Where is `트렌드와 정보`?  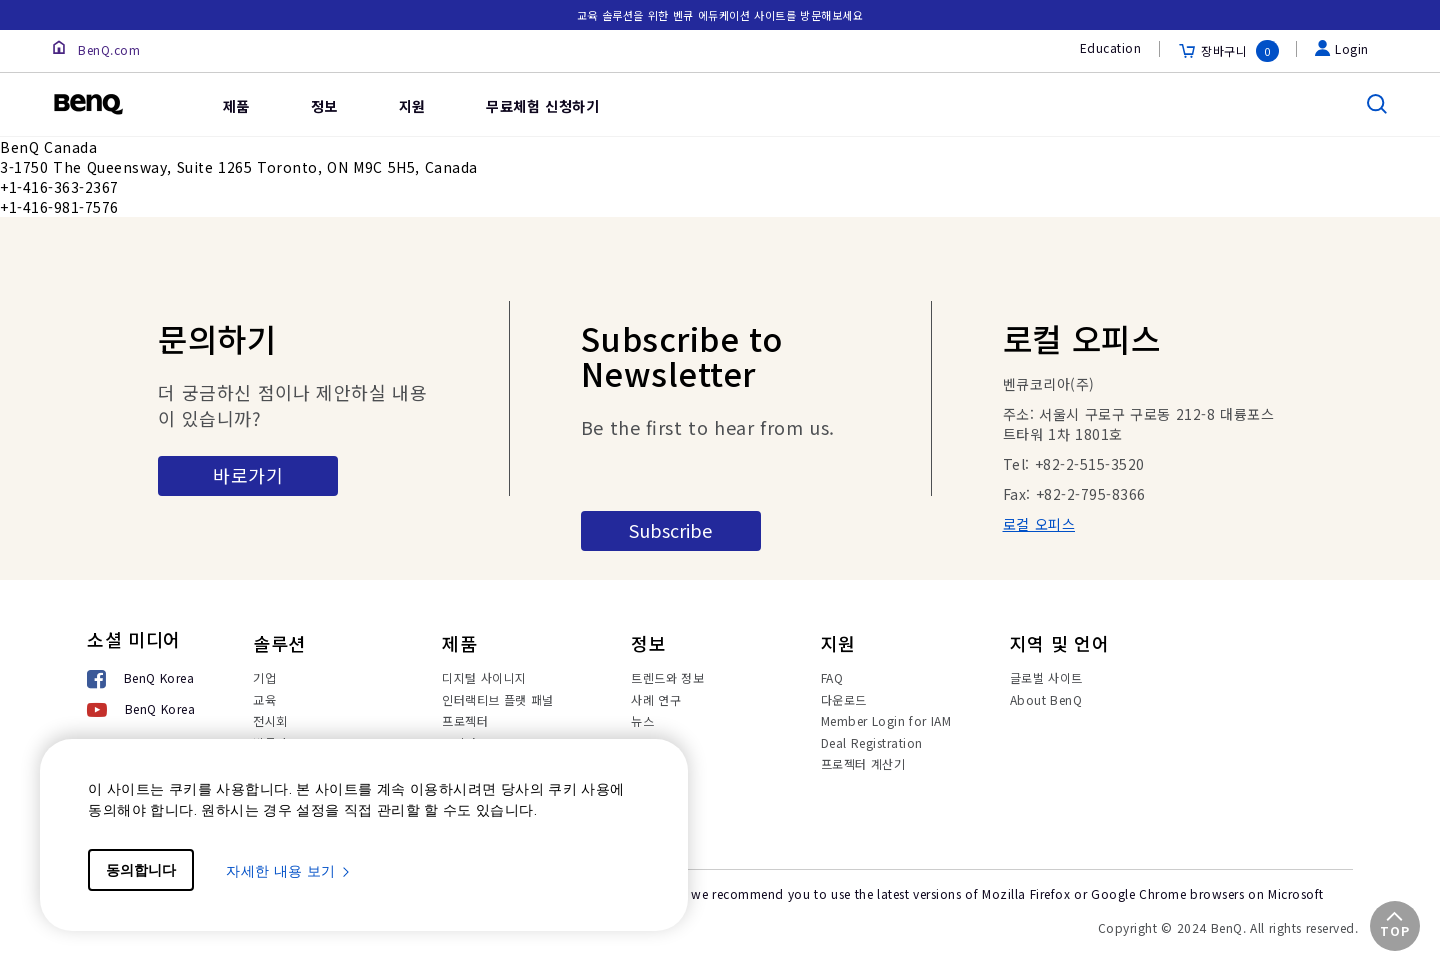 트렌드와 정보 is located at coordinates (667, 677).